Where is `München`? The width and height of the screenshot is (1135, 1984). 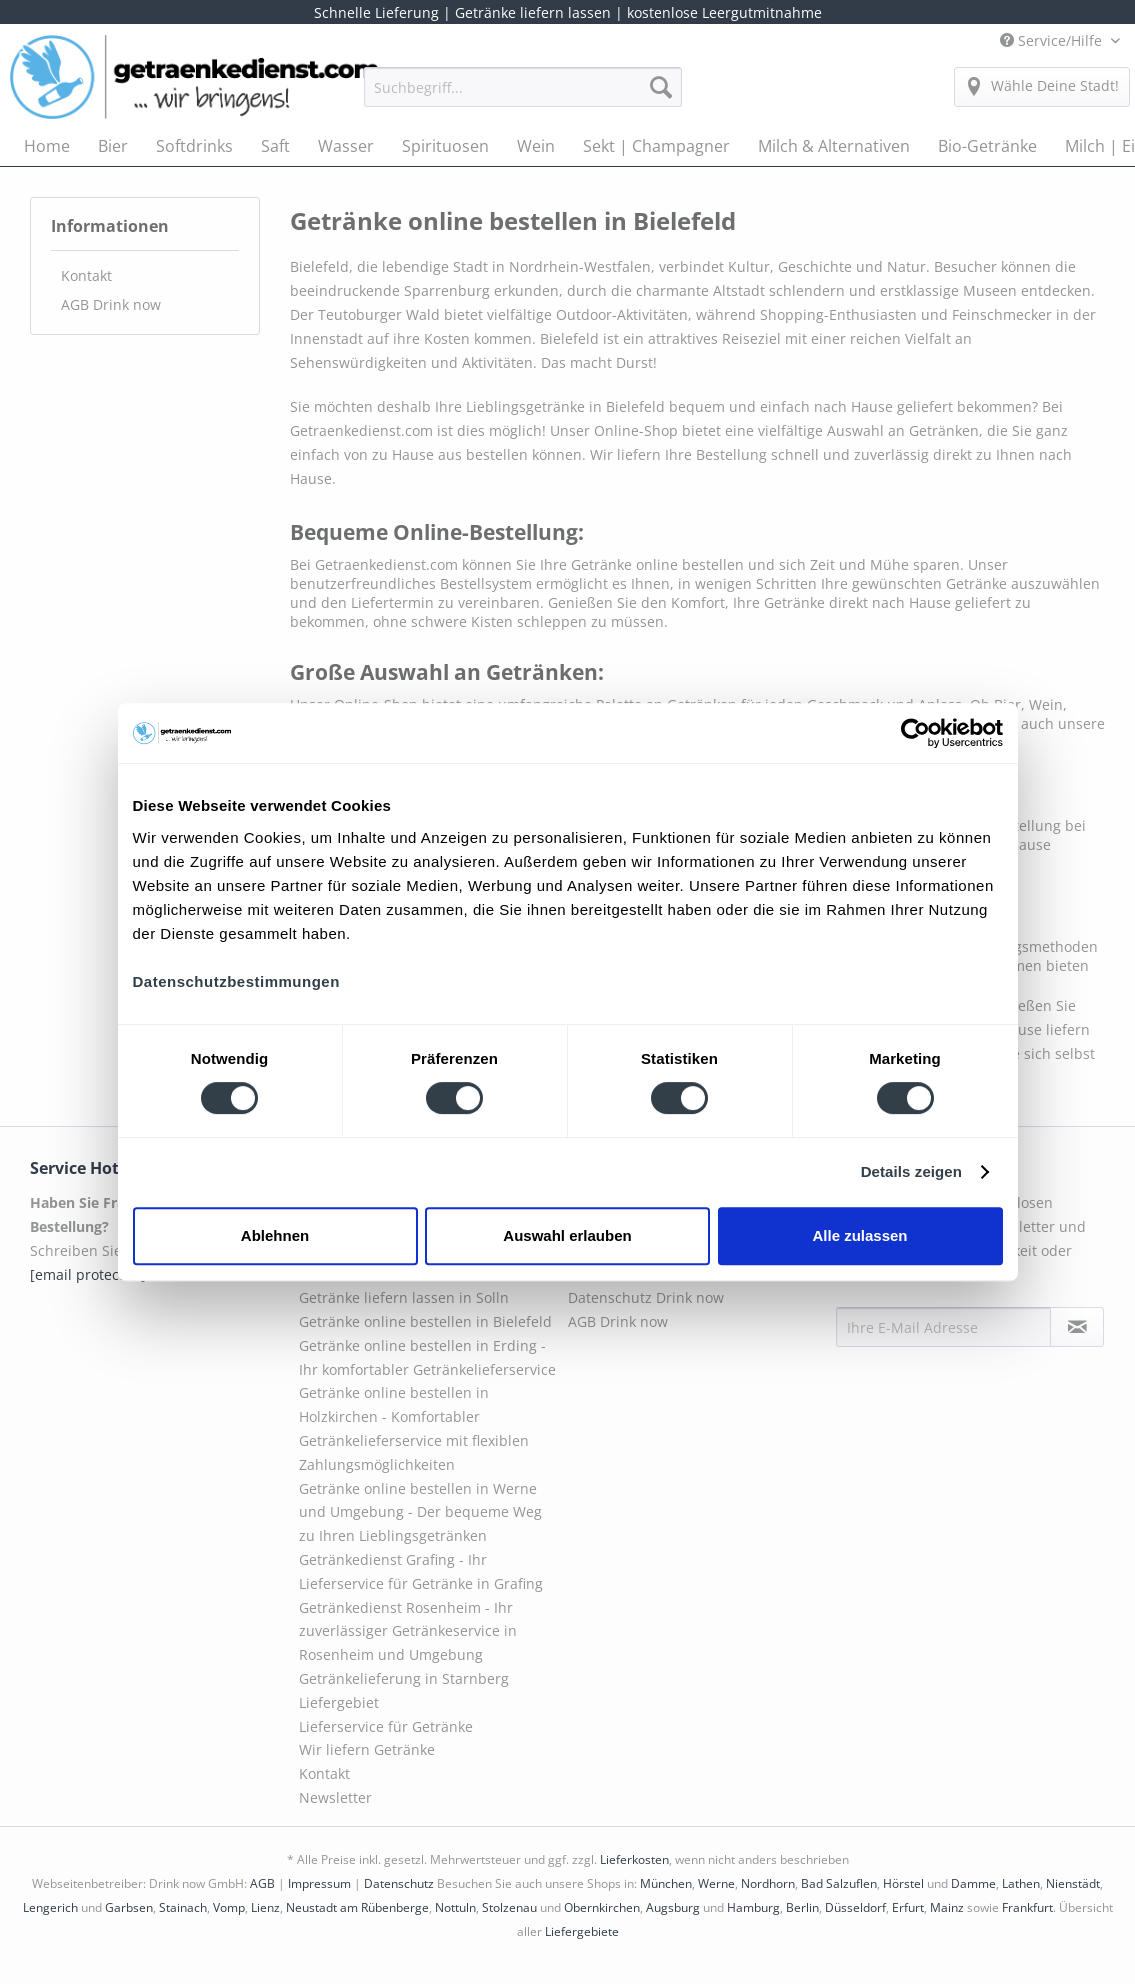
München is located at coordinates (666, 1883).